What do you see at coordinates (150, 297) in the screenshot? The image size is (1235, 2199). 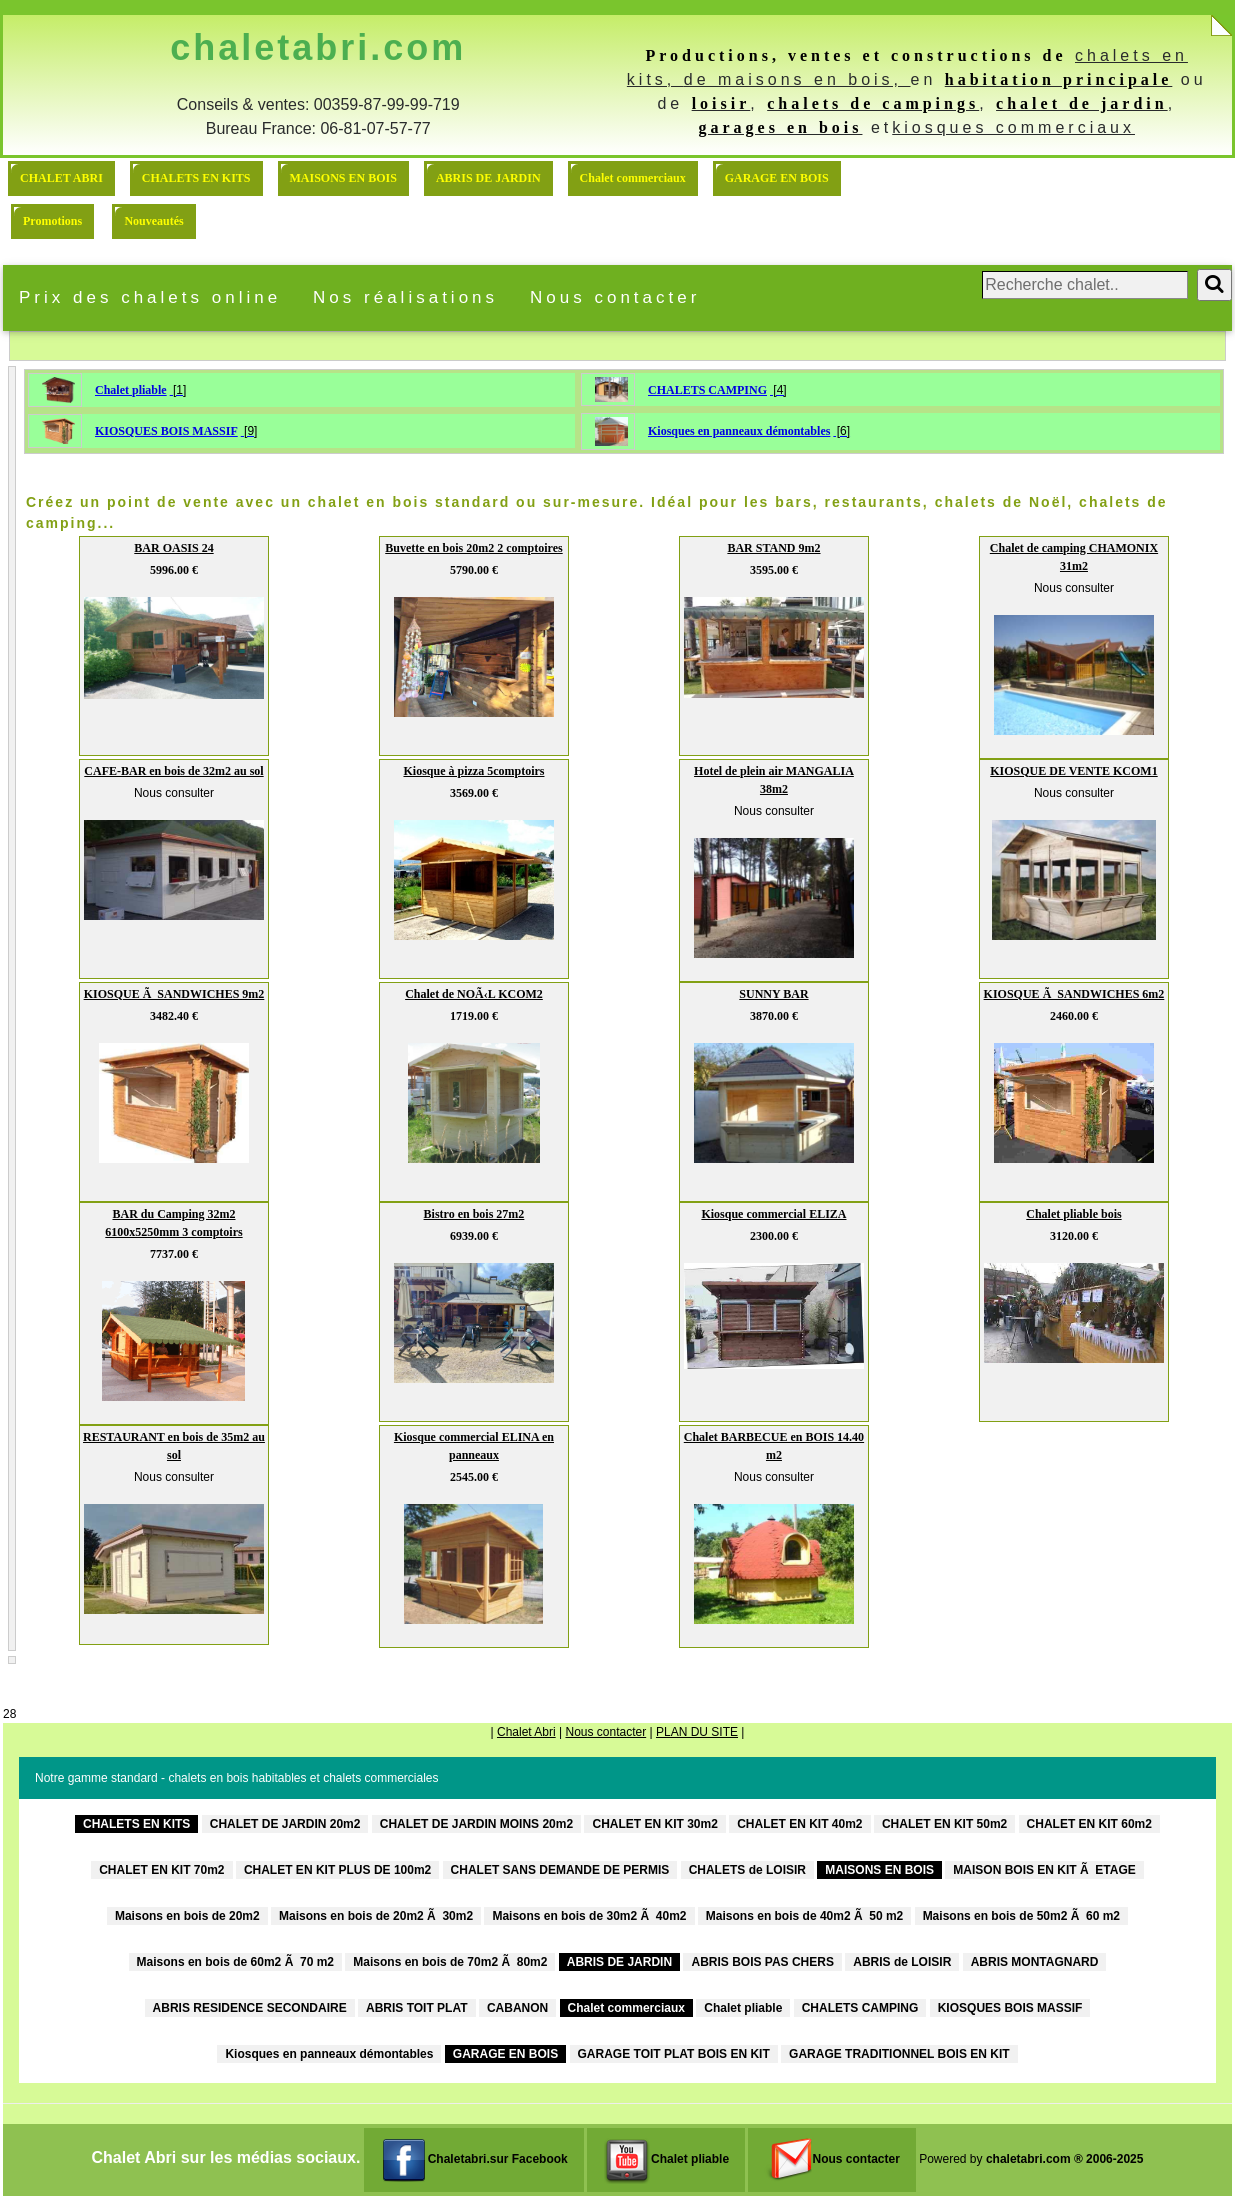 I see `Prix des chalets online` at bounding box center [150, 297].